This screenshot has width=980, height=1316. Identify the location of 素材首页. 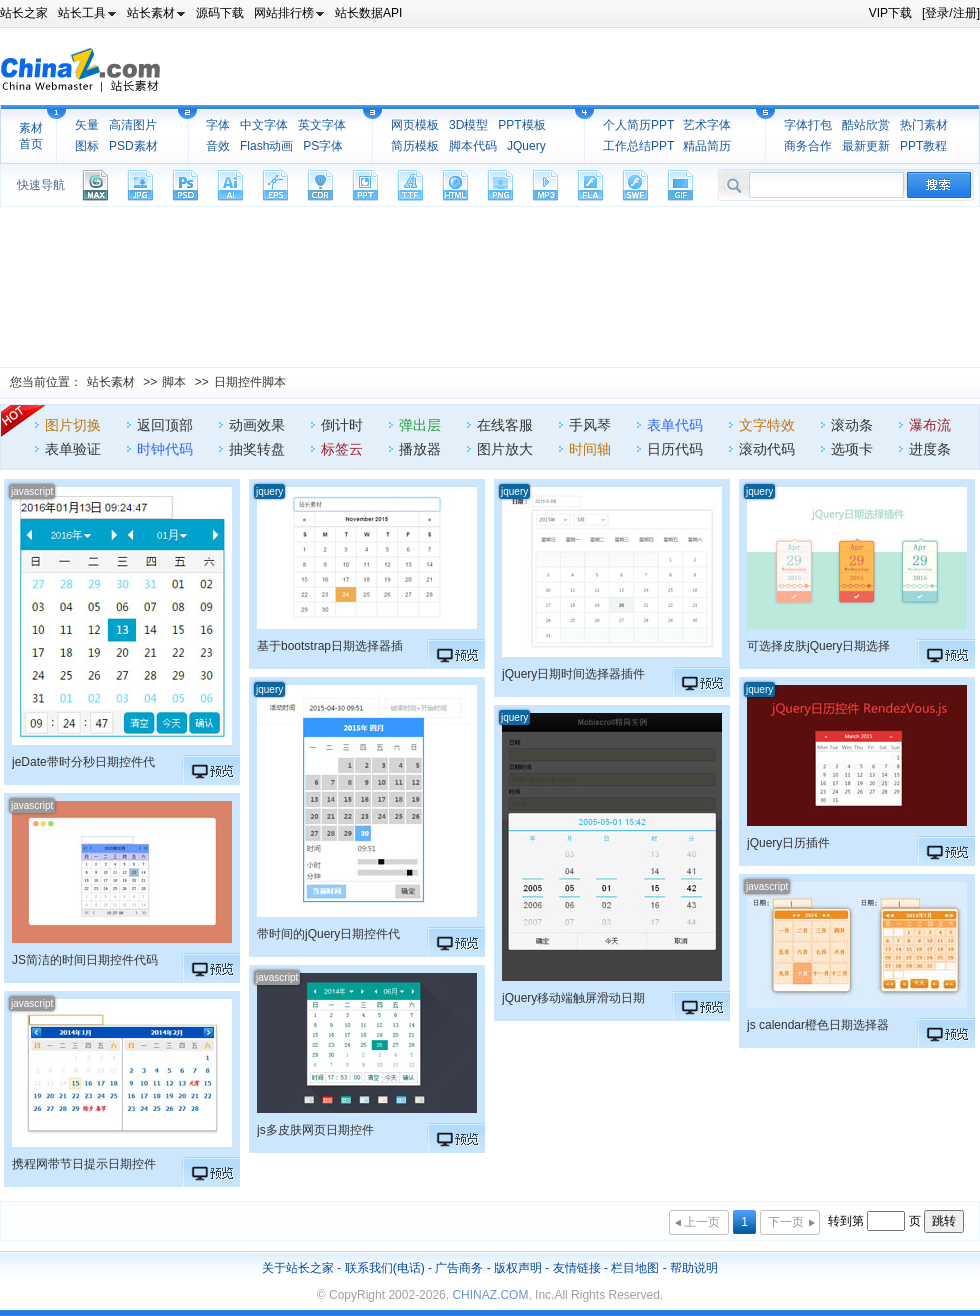
(31, 136).